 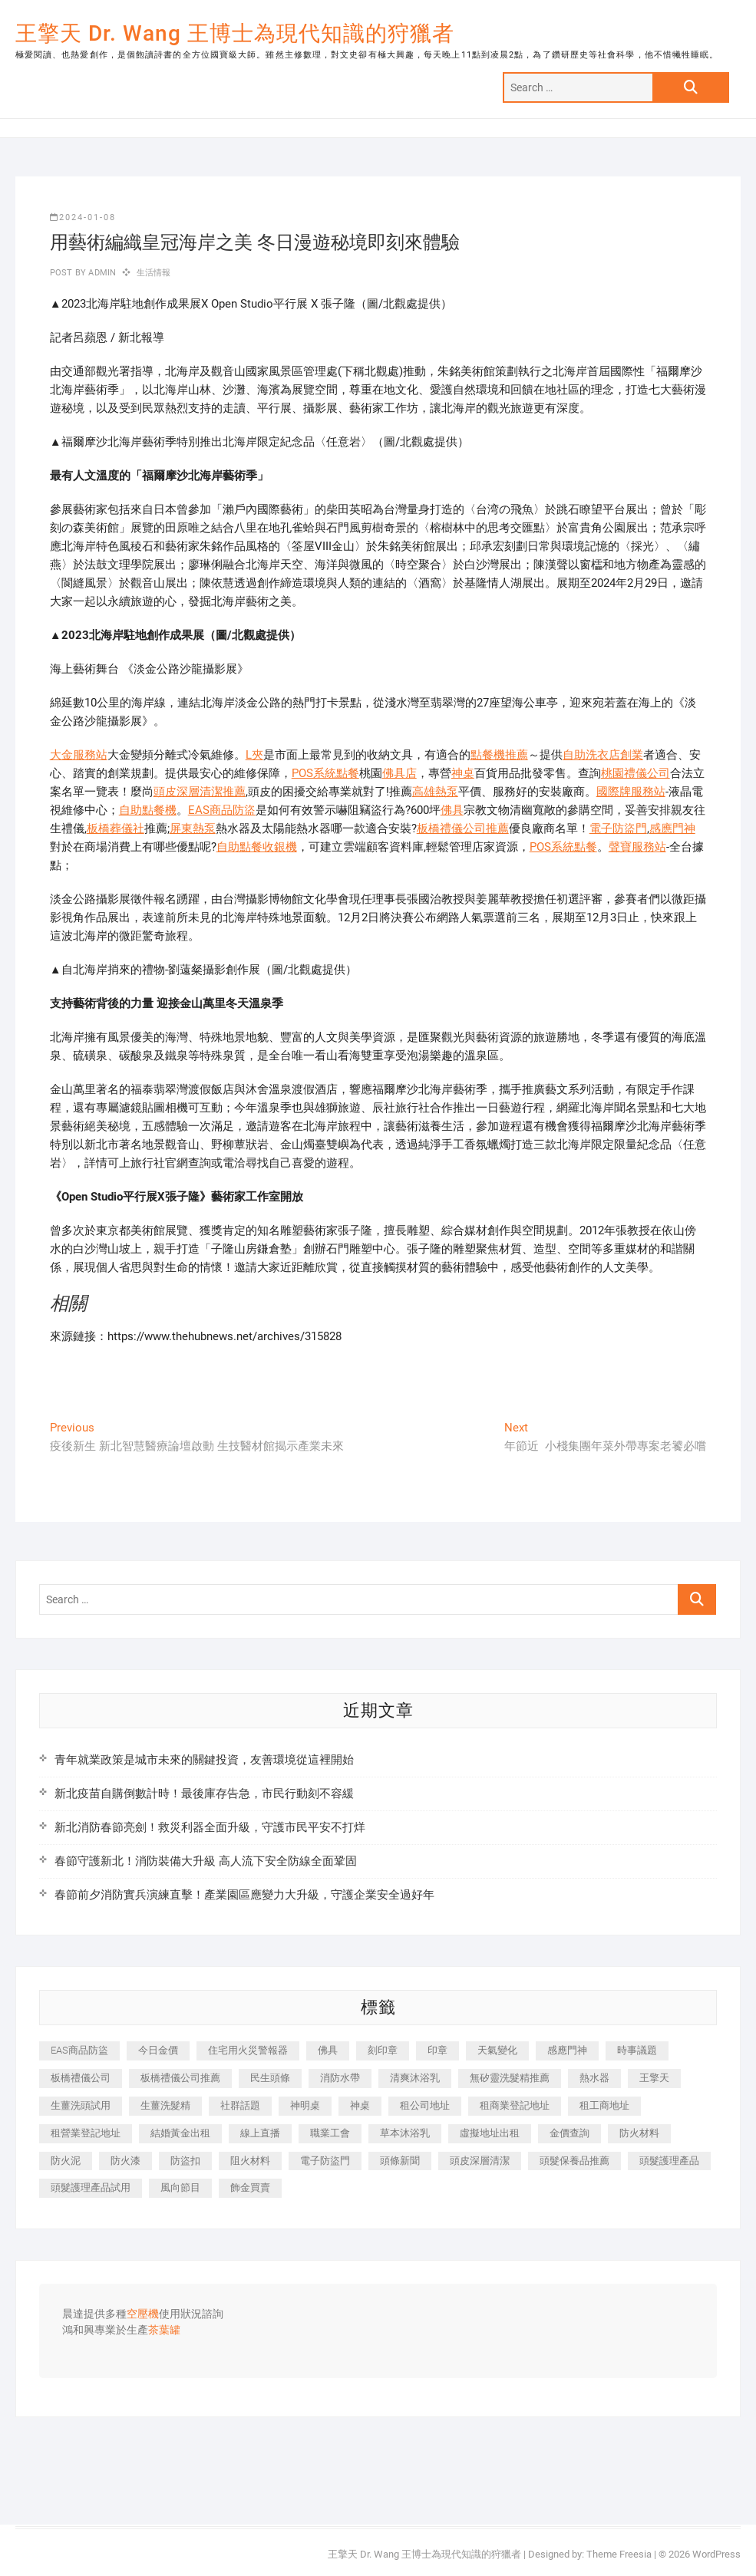 What do you see at coordinates (637, 847) in the screenshot?
I see `聲寶服務站` at bounding box center [637, 847].